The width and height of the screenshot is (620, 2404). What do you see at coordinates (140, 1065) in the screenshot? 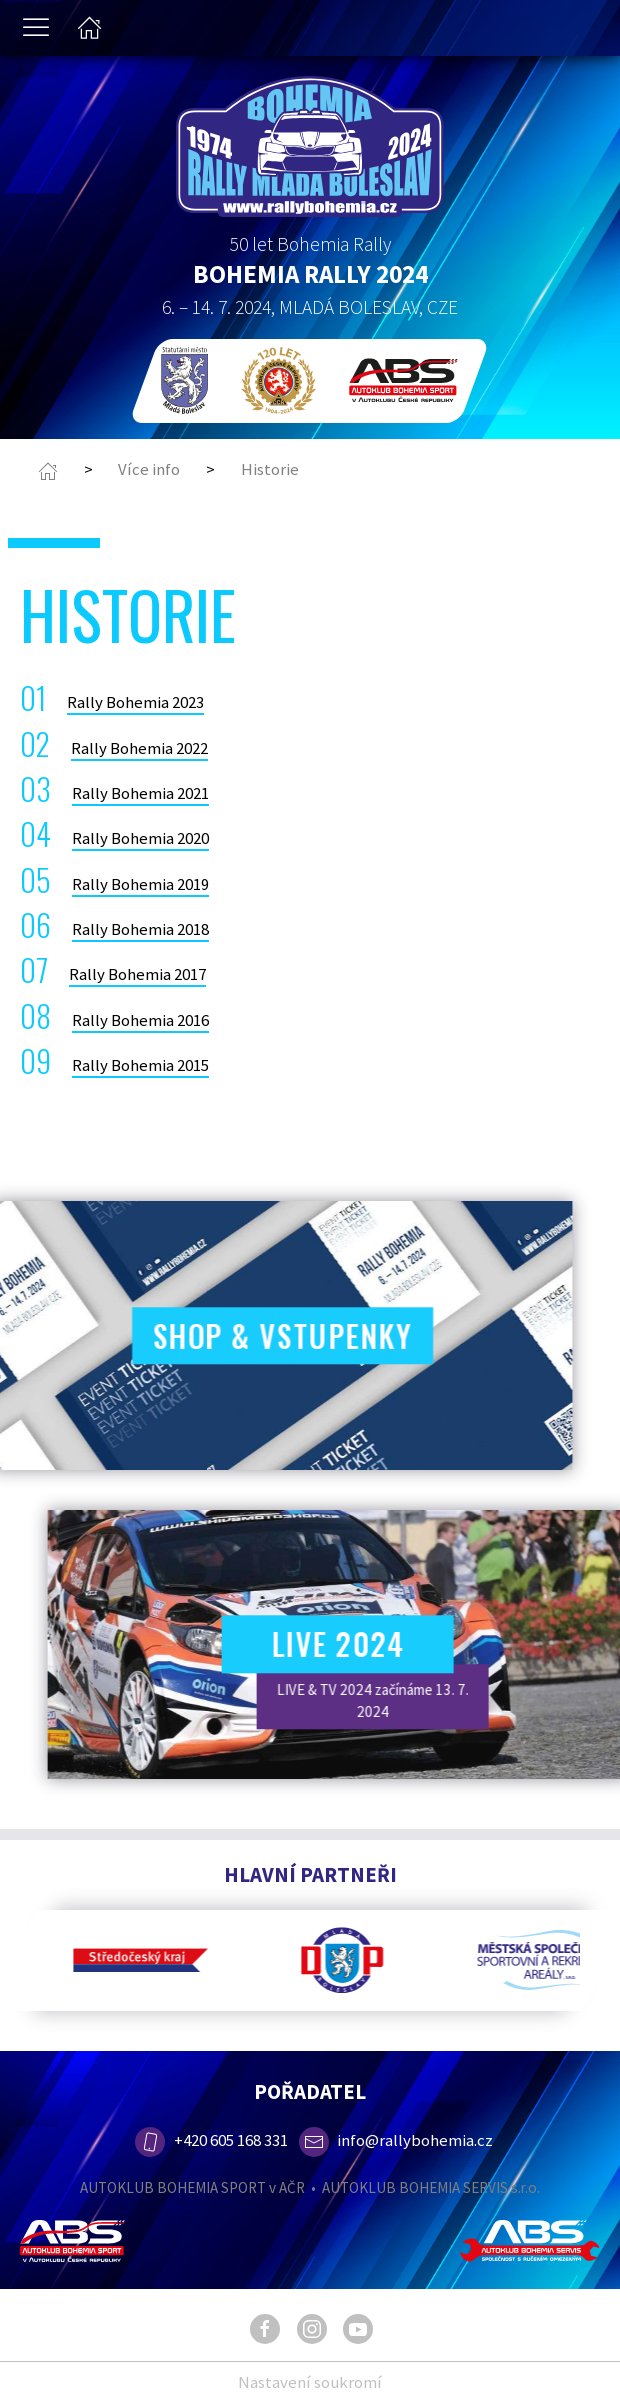
I see `Rally Bohemia 2015` at bounding box center [140, 1065].